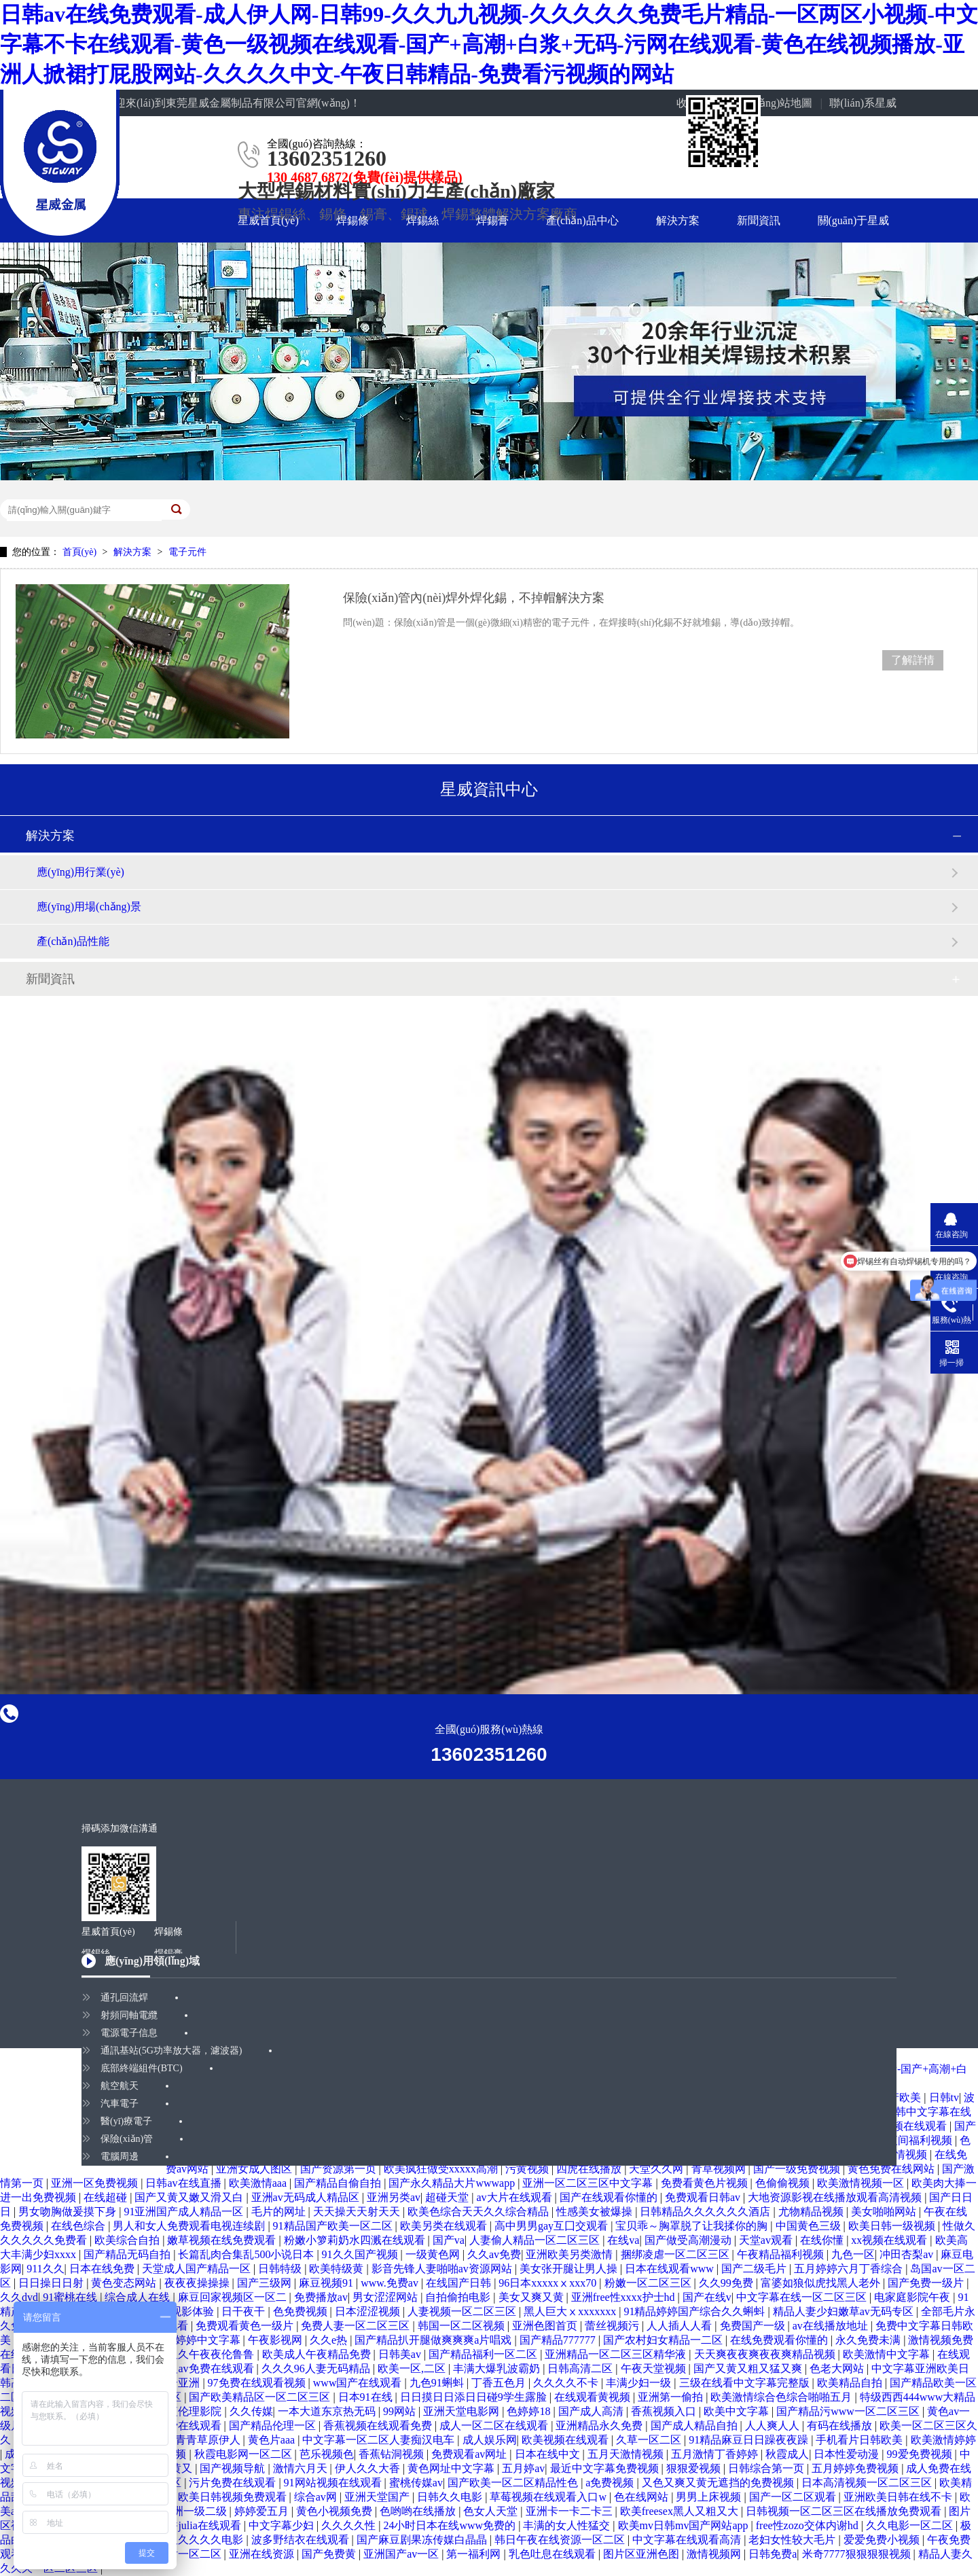  I want to click on 射頻同軸電纜, so click(129, 2015).